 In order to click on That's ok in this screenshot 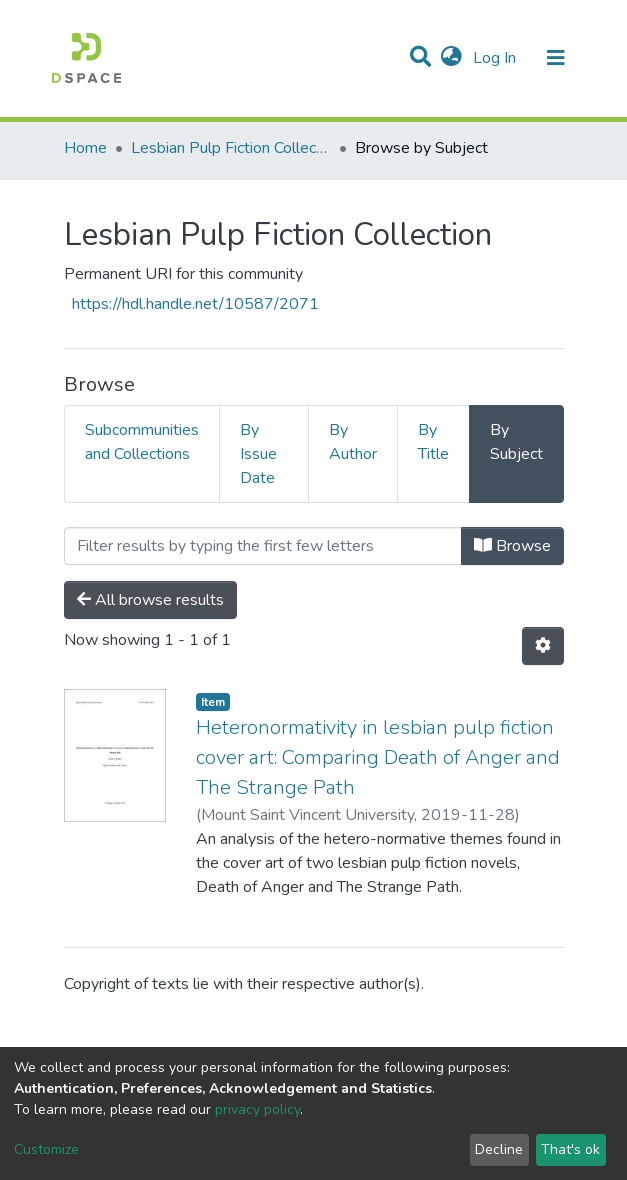, I will do `click(570, 1149)`.